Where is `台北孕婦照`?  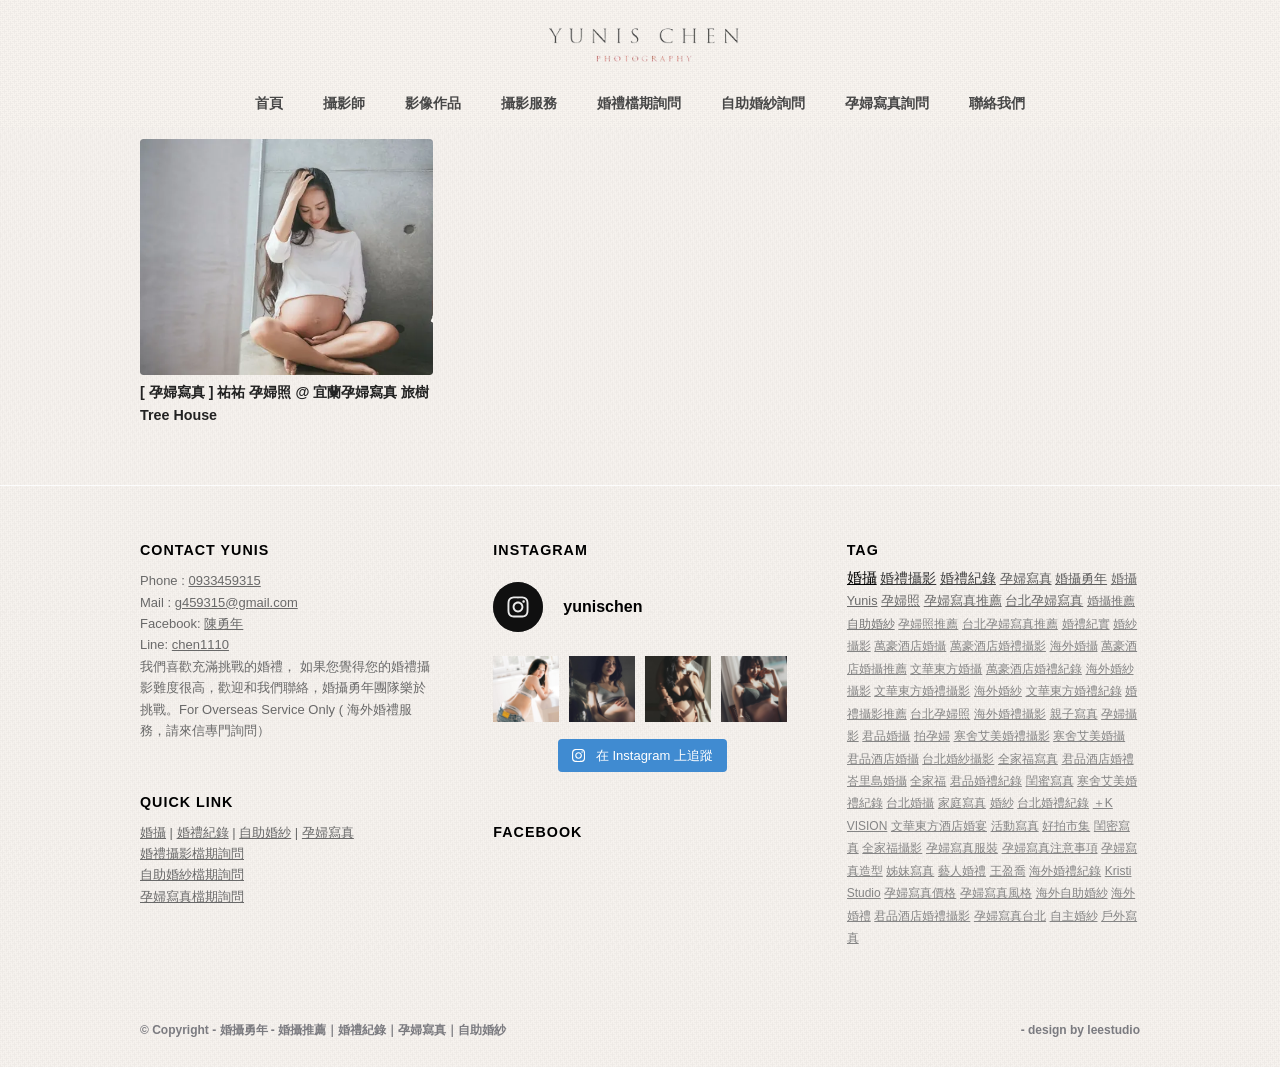
台北孕婦照 is located at coordinates (940, 714).